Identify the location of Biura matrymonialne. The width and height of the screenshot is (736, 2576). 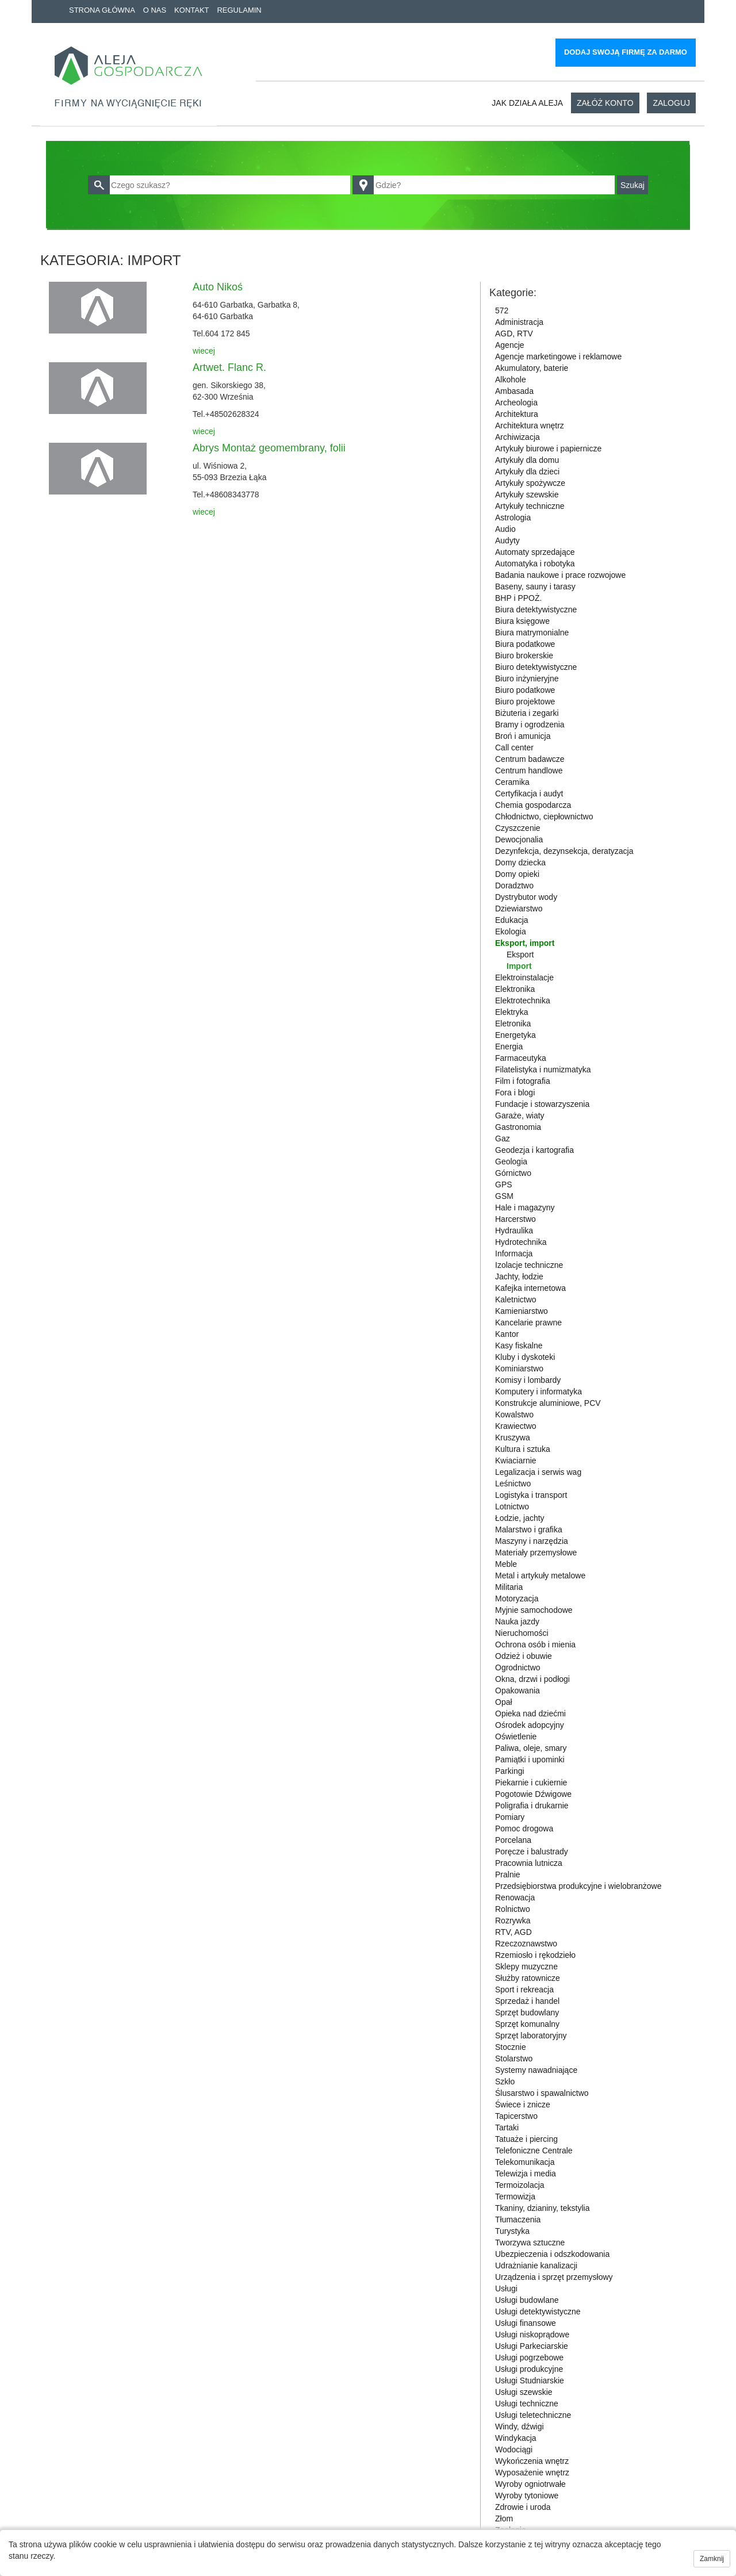
(532, 632).